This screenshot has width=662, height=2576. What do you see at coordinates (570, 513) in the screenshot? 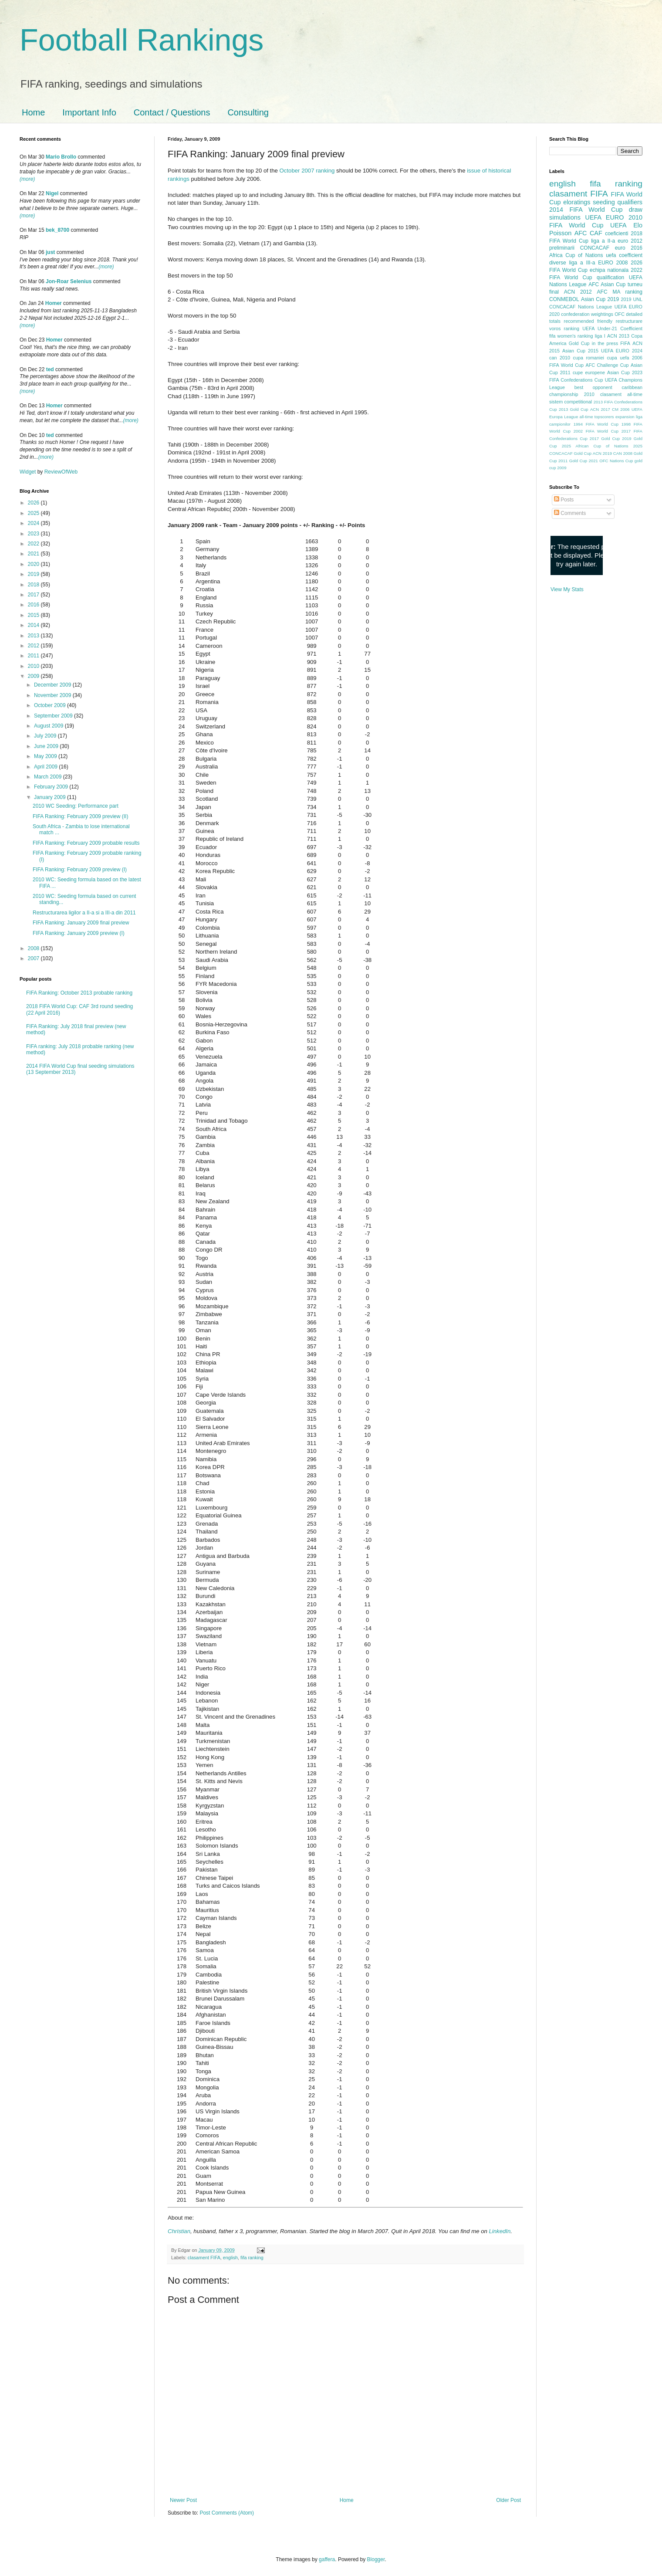
I see `Comments` at bounding box center [570, 513].